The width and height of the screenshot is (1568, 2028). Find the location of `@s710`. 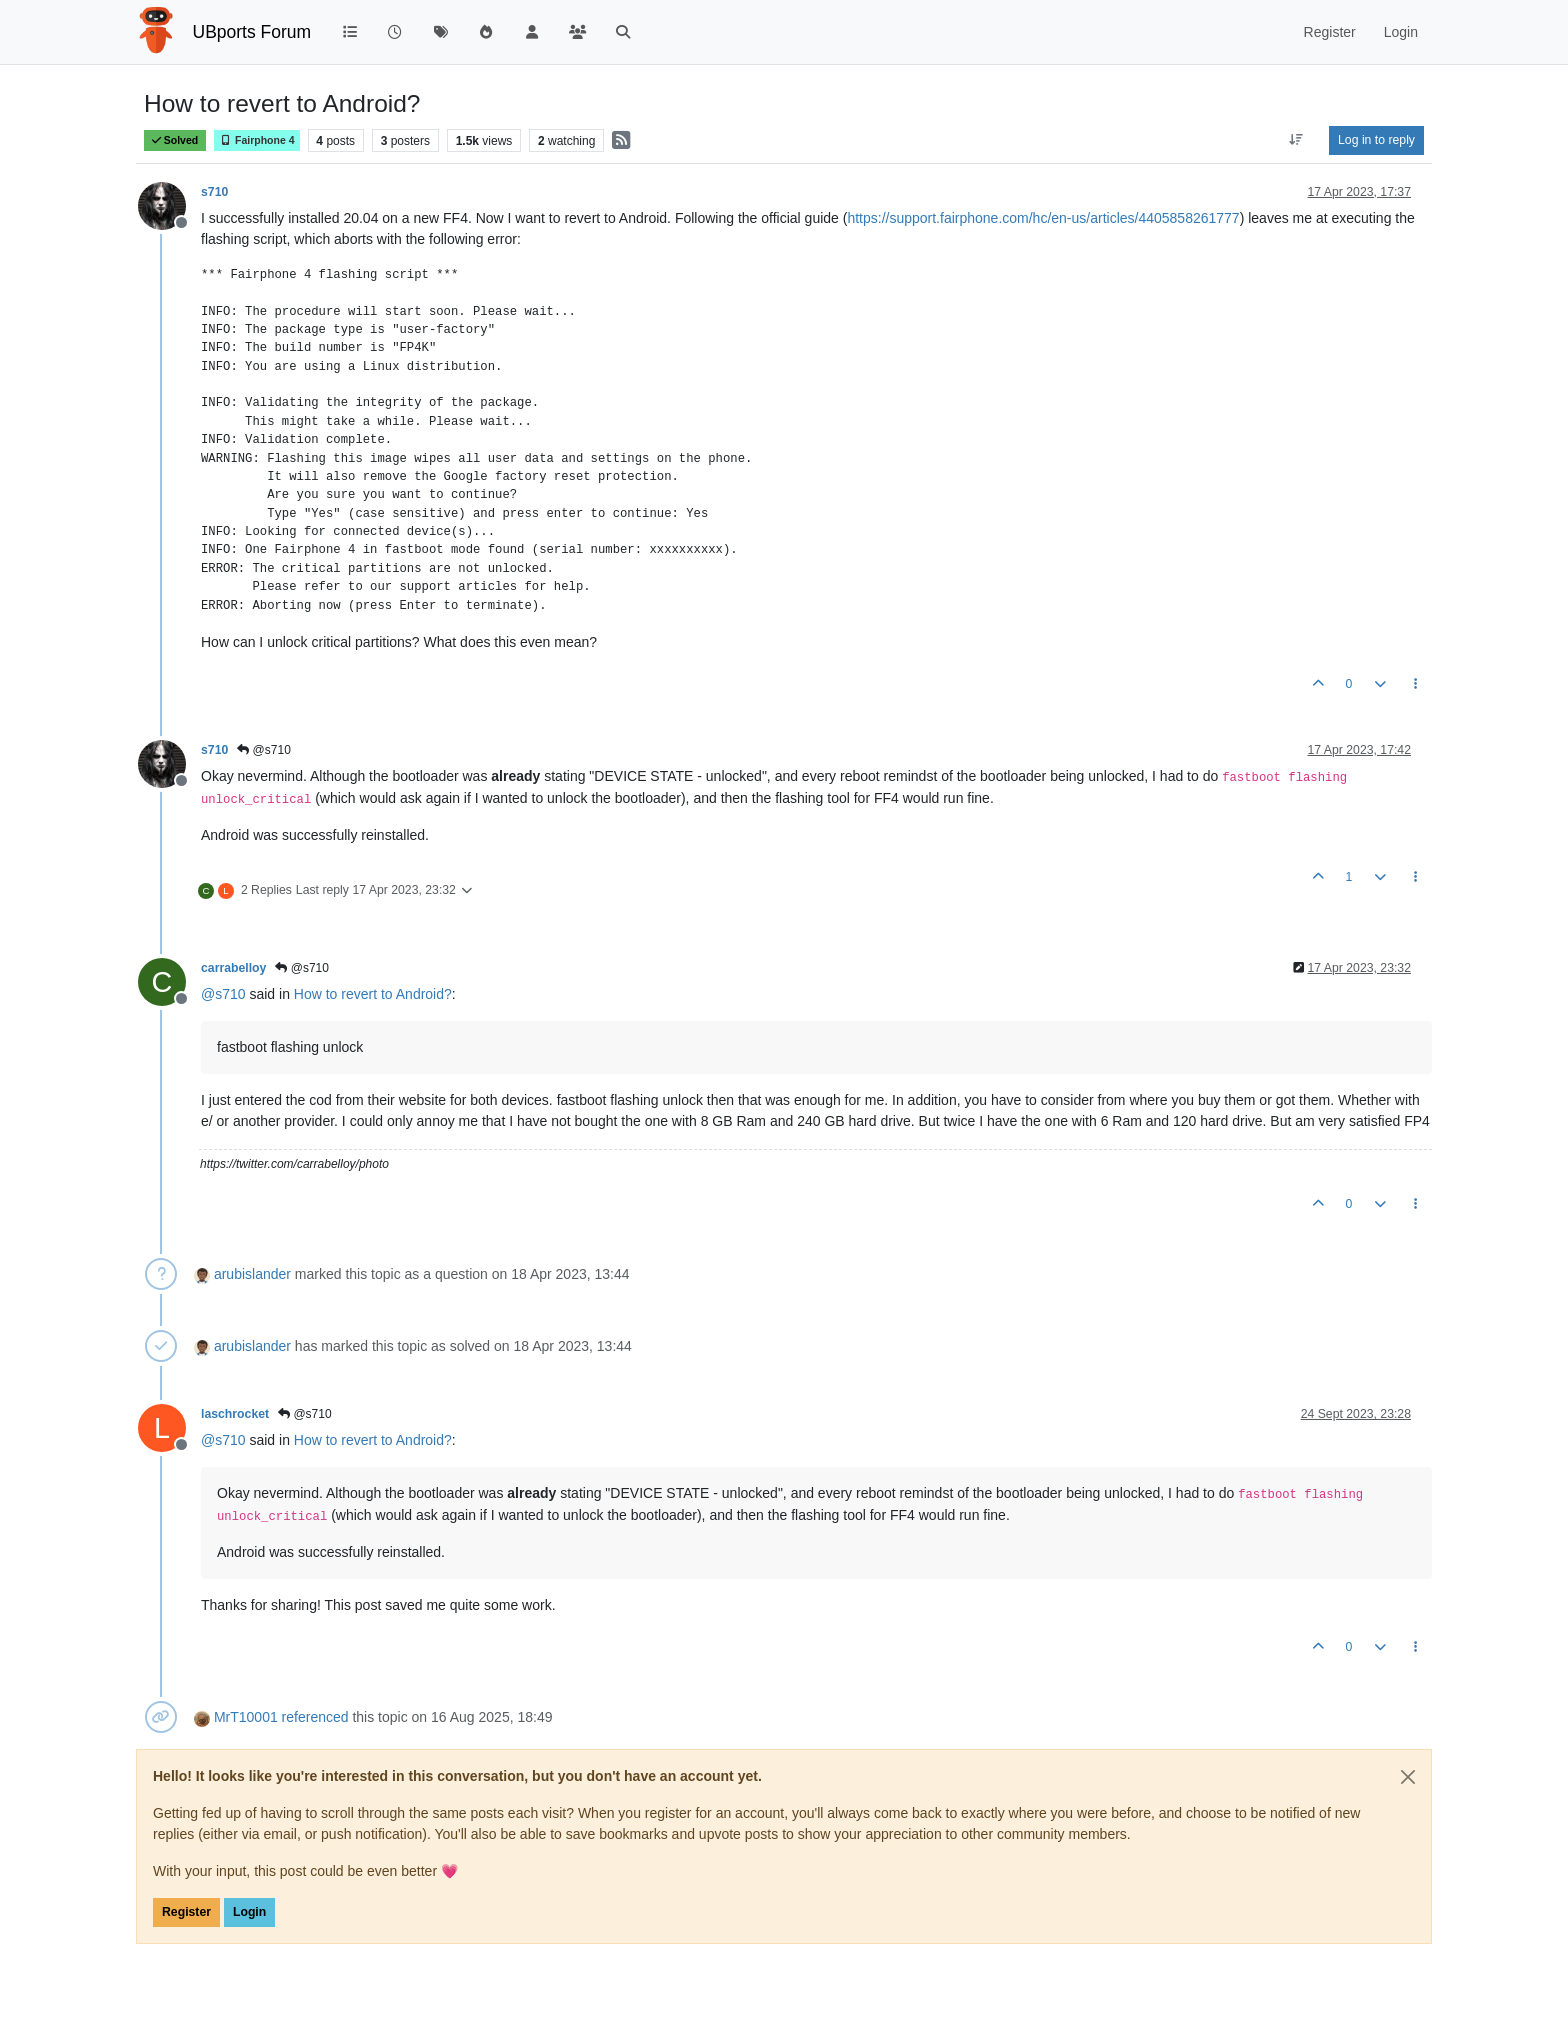

@s710 is located at coordinates (264, 750).